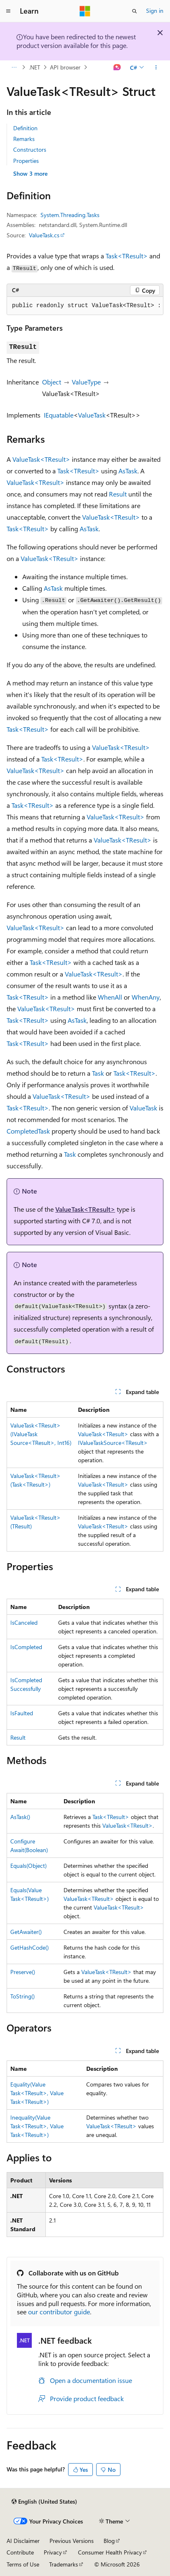 The image size is (170, 2576). What do you see at coordinates (69, 215) in the screenshot?
I see `System.Threading.Tasks` at bounding box center [69, 215].